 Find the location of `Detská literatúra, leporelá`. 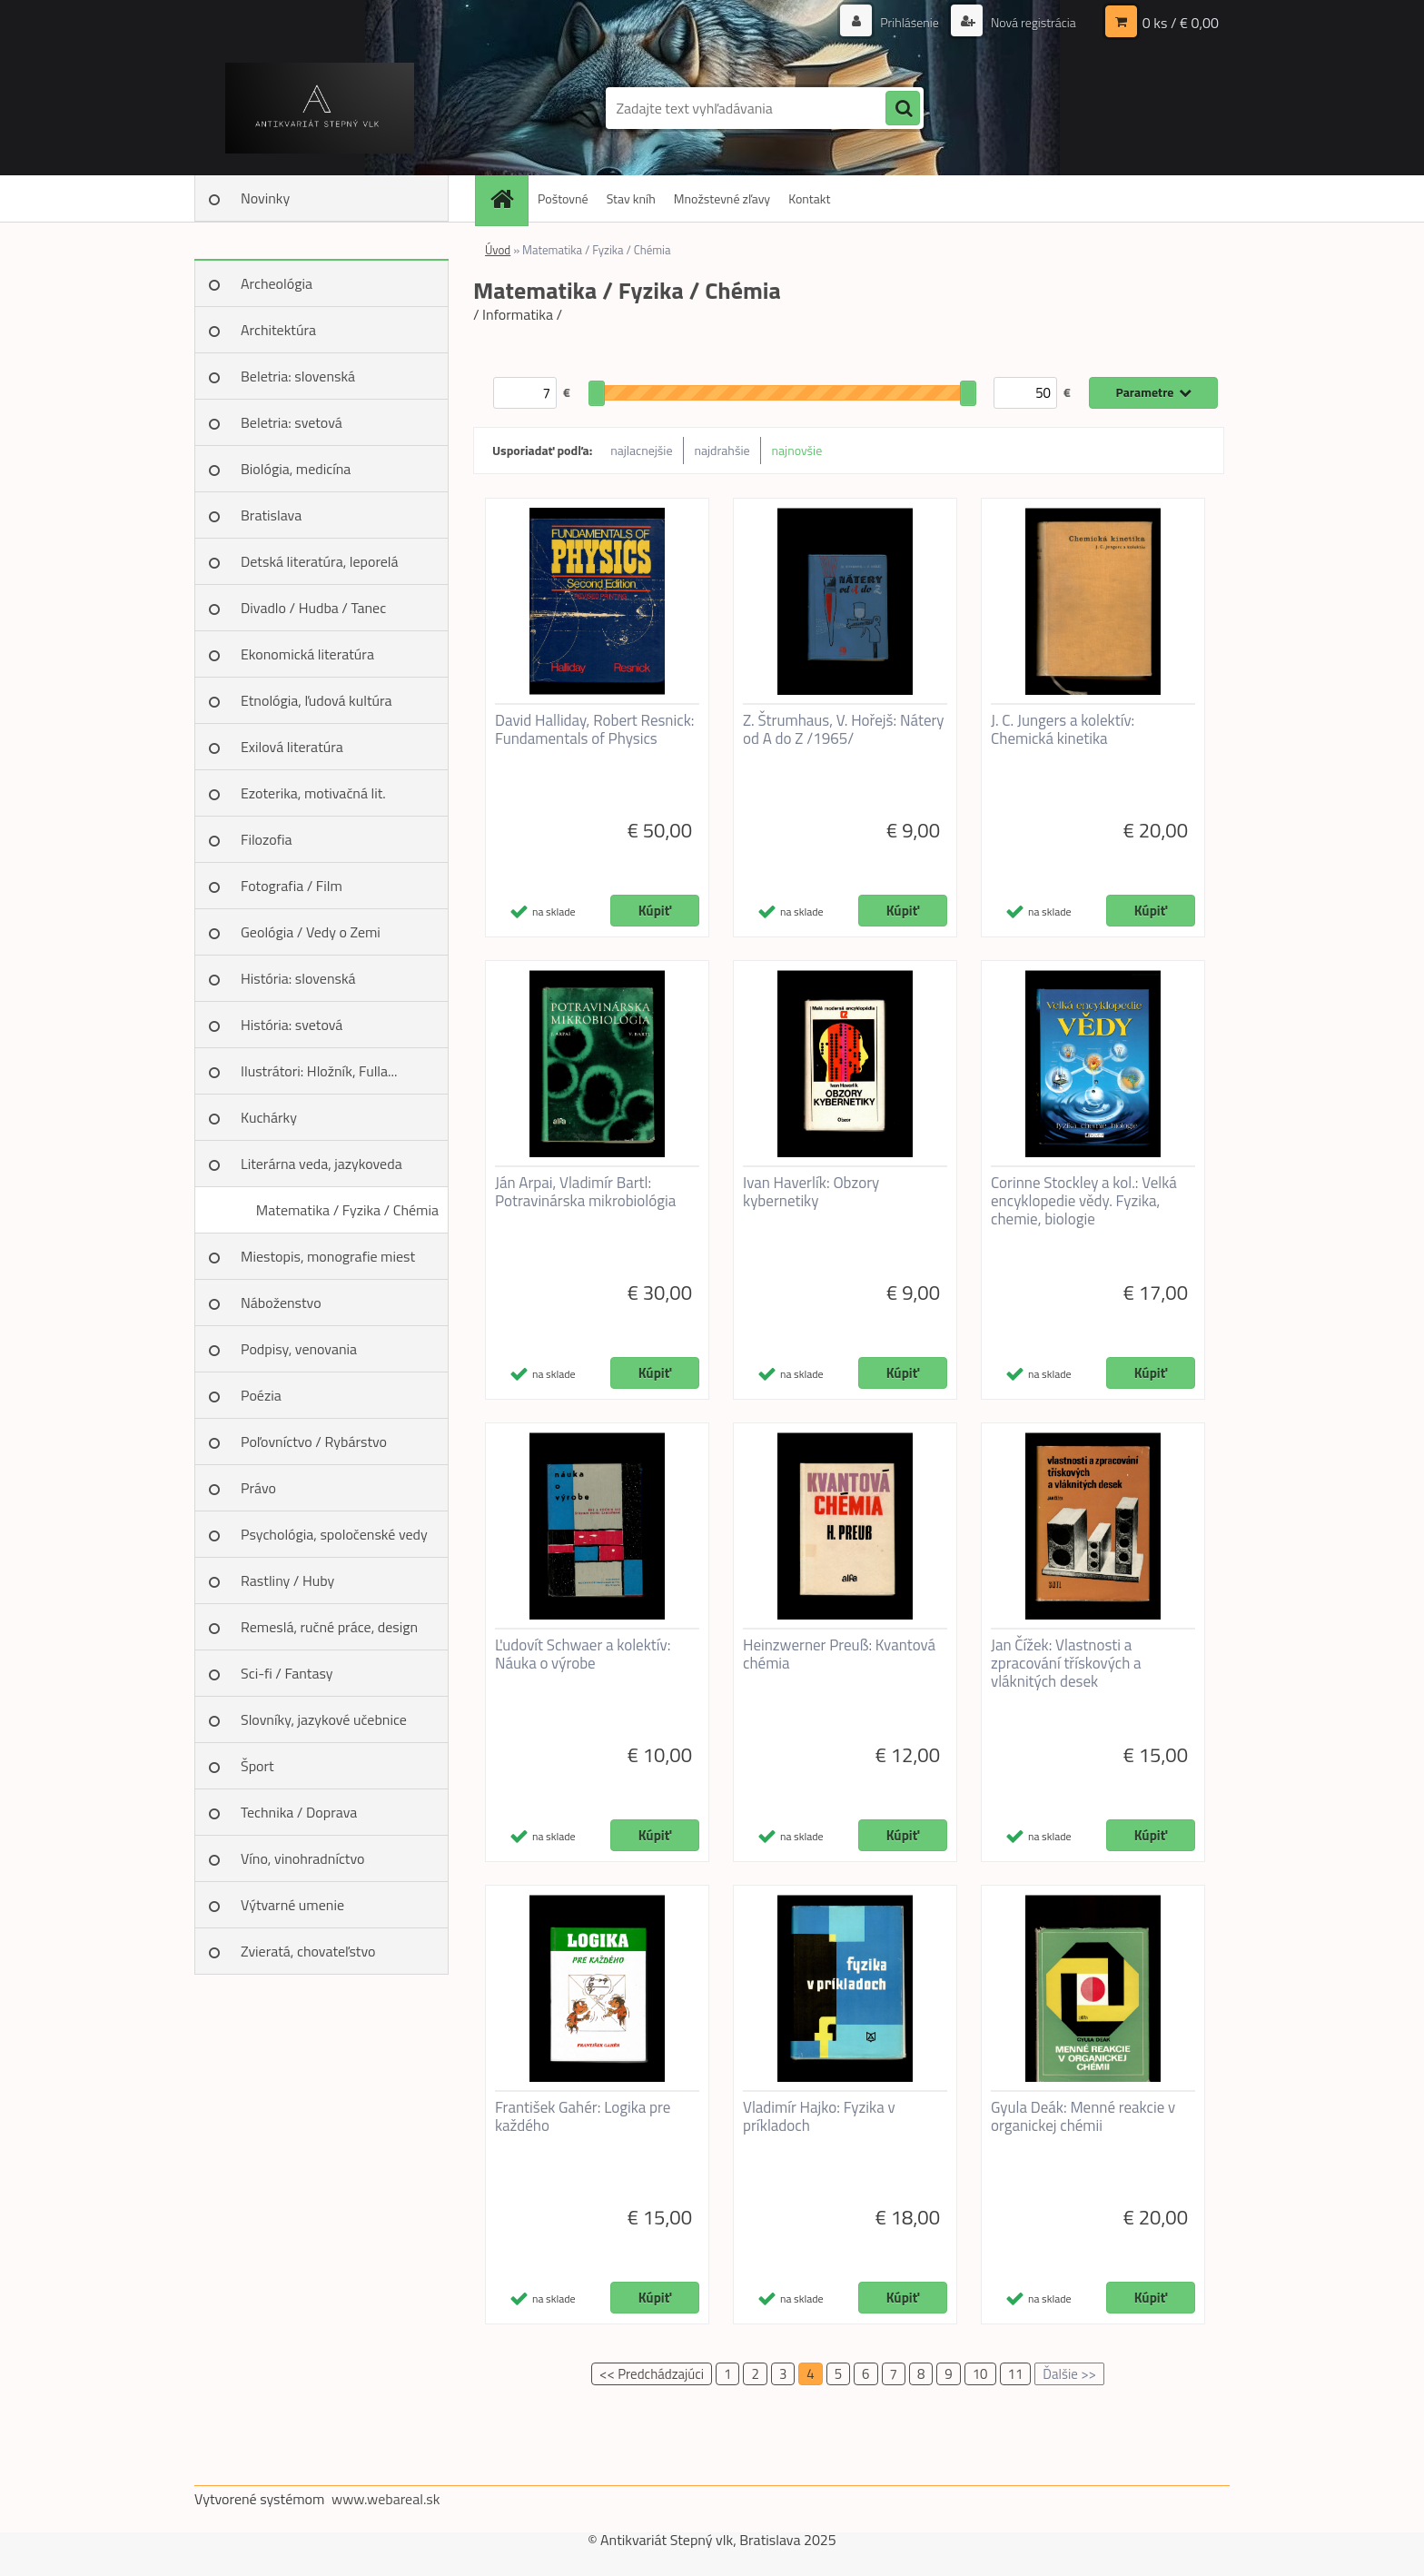

Detská literatúra, leporelá is located at coordinates (320, 561).